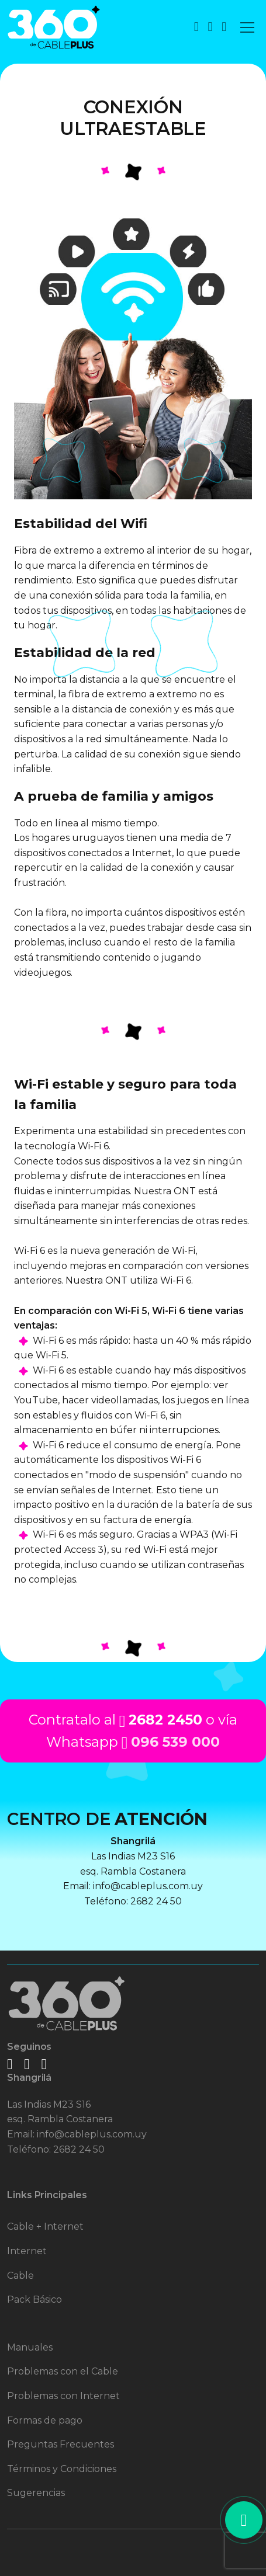 This screenshot has width=266, height=2576. I want to click on Manuales, so click(30, 2347).